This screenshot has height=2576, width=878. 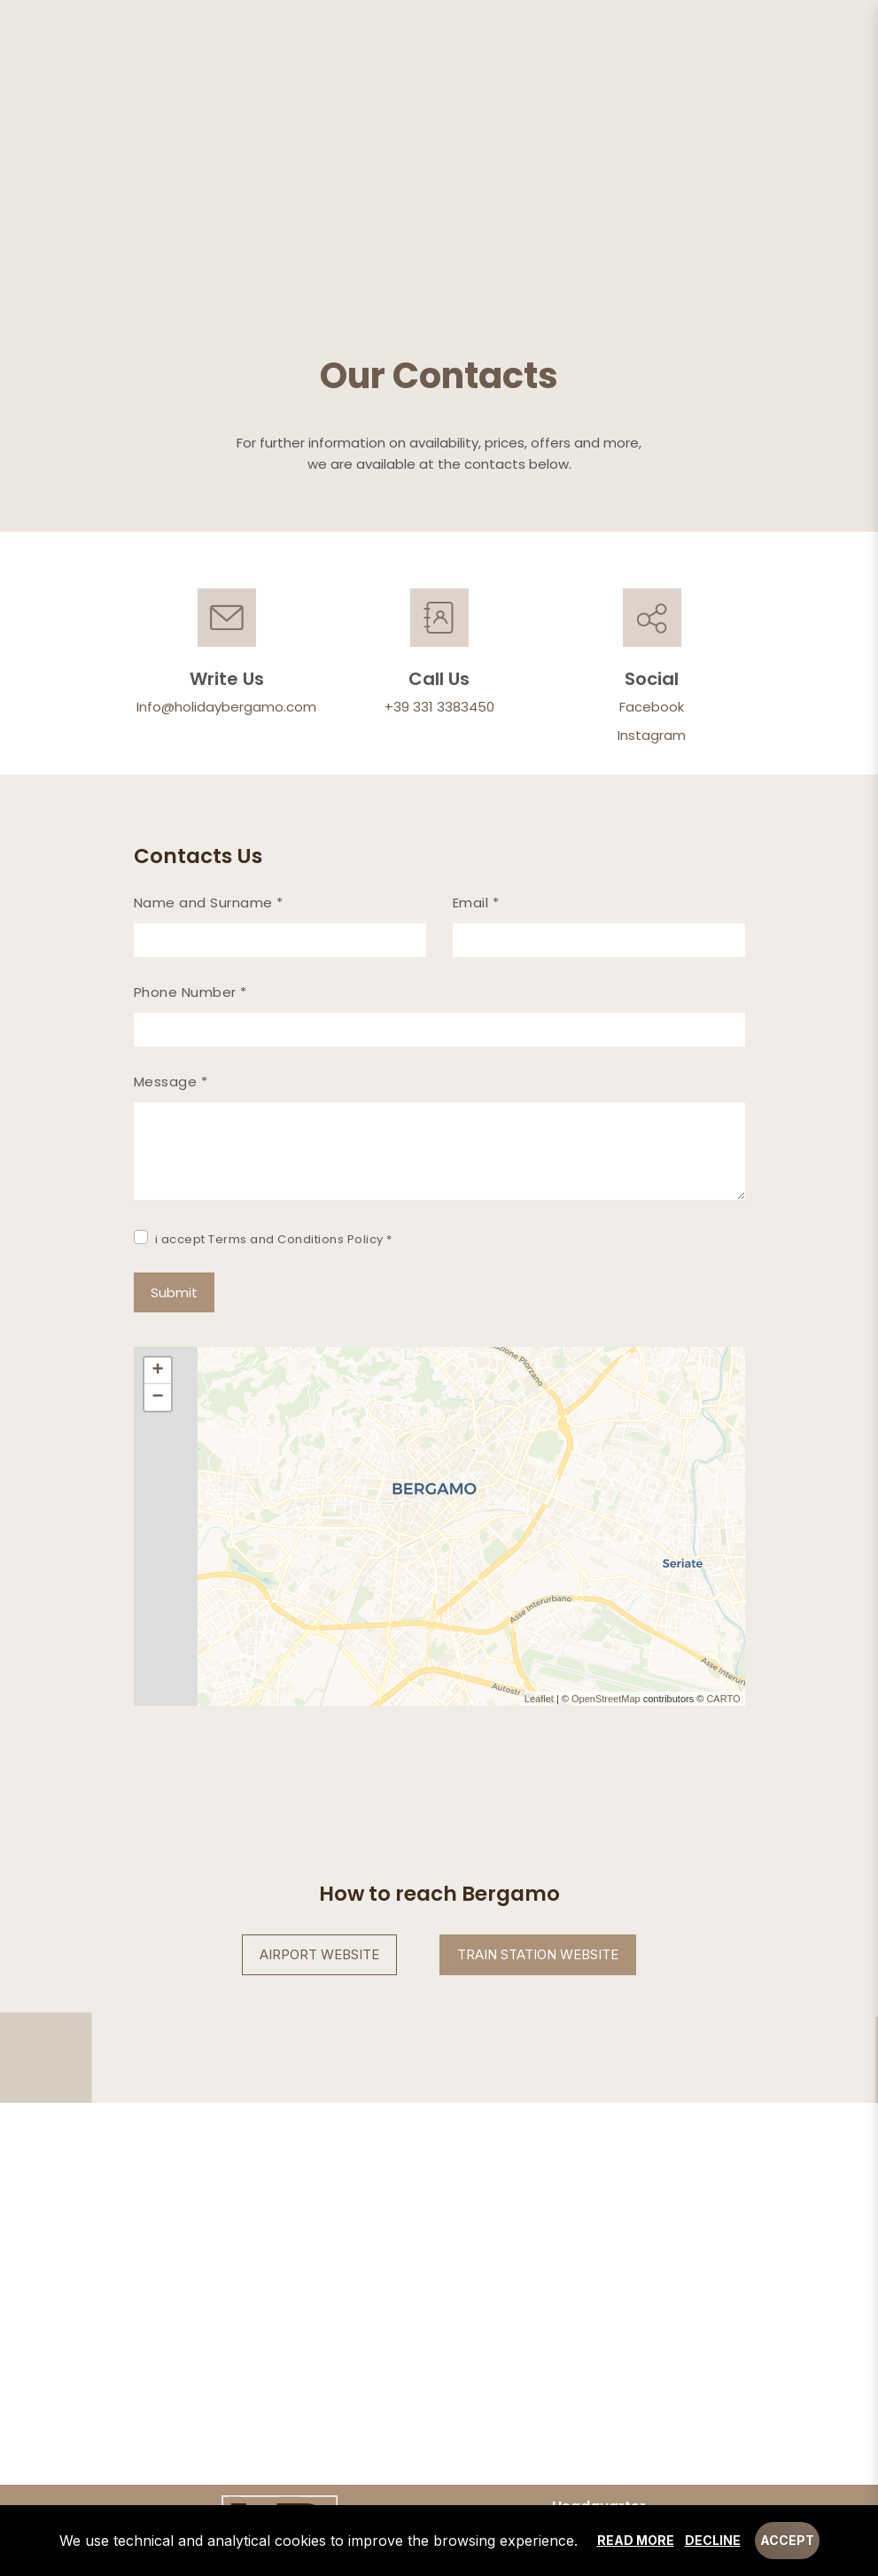 I want to click on Phone Number, so click(x=190, y=992).